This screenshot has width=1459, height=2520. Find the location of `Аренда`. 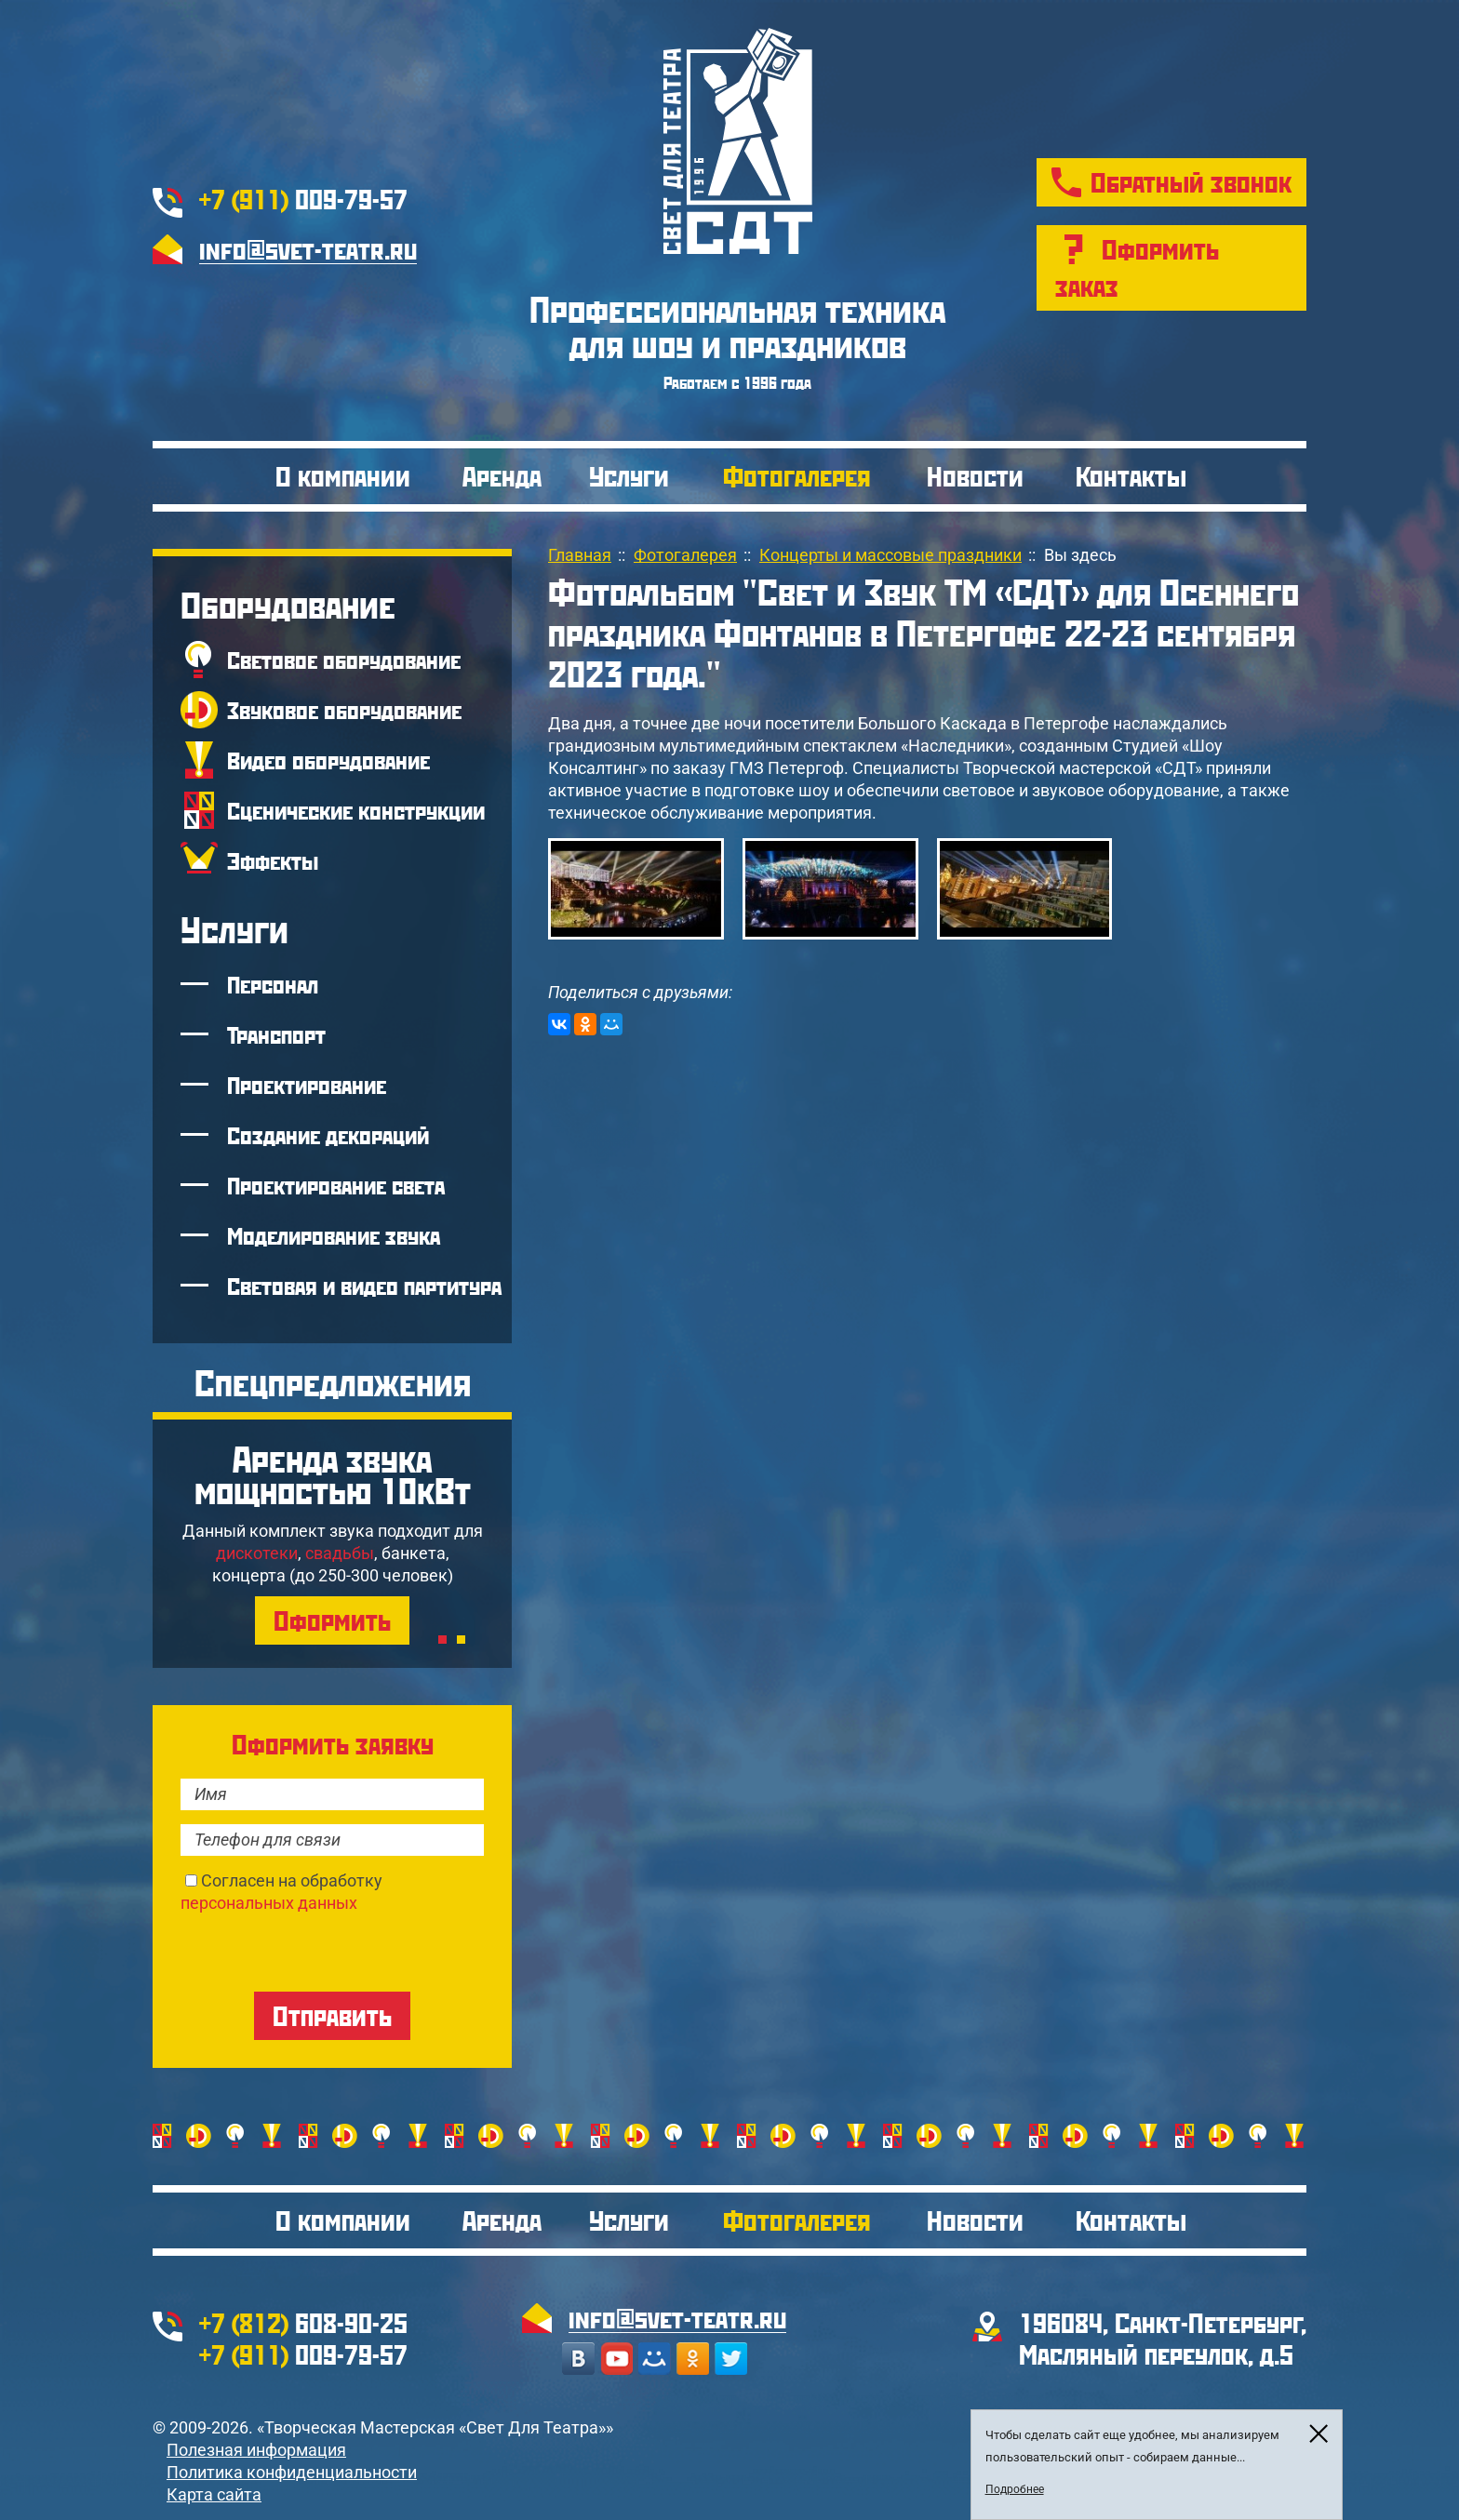

Аренда is located at coordinates (502, 475).